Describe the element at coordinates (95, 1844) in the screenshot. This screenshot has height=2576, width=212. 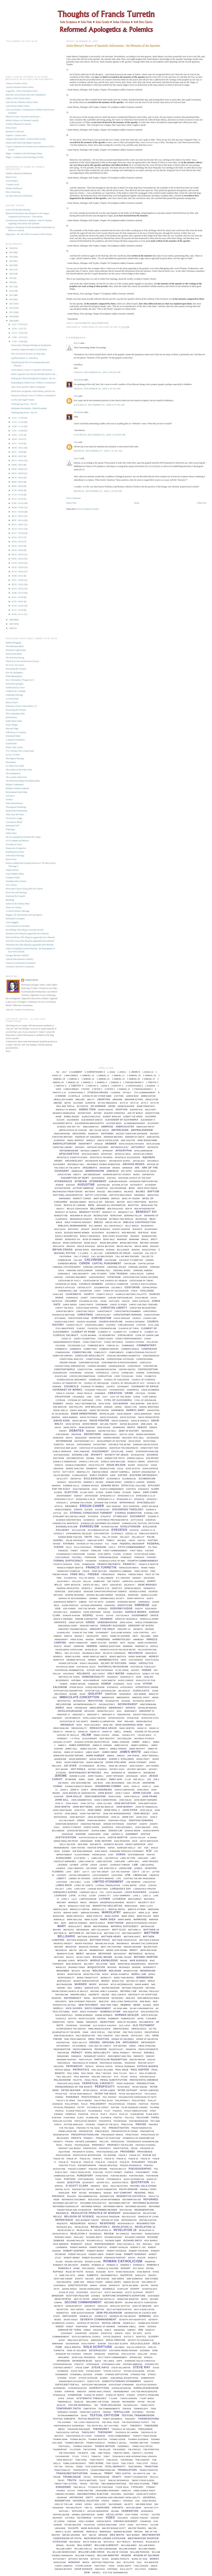
I see `Ken Matto` at that location.